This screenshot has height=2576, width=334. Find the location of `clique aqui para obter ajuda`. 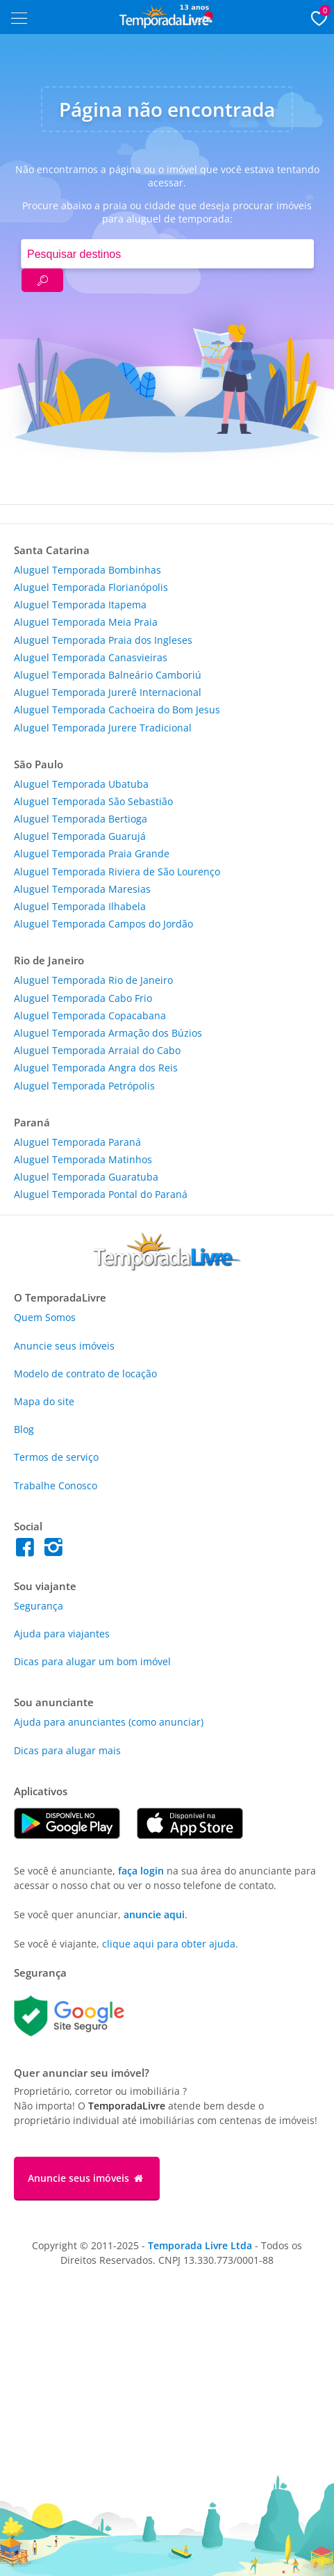

clique aqui para obter ajuda is located at coordinates (168, 1943).